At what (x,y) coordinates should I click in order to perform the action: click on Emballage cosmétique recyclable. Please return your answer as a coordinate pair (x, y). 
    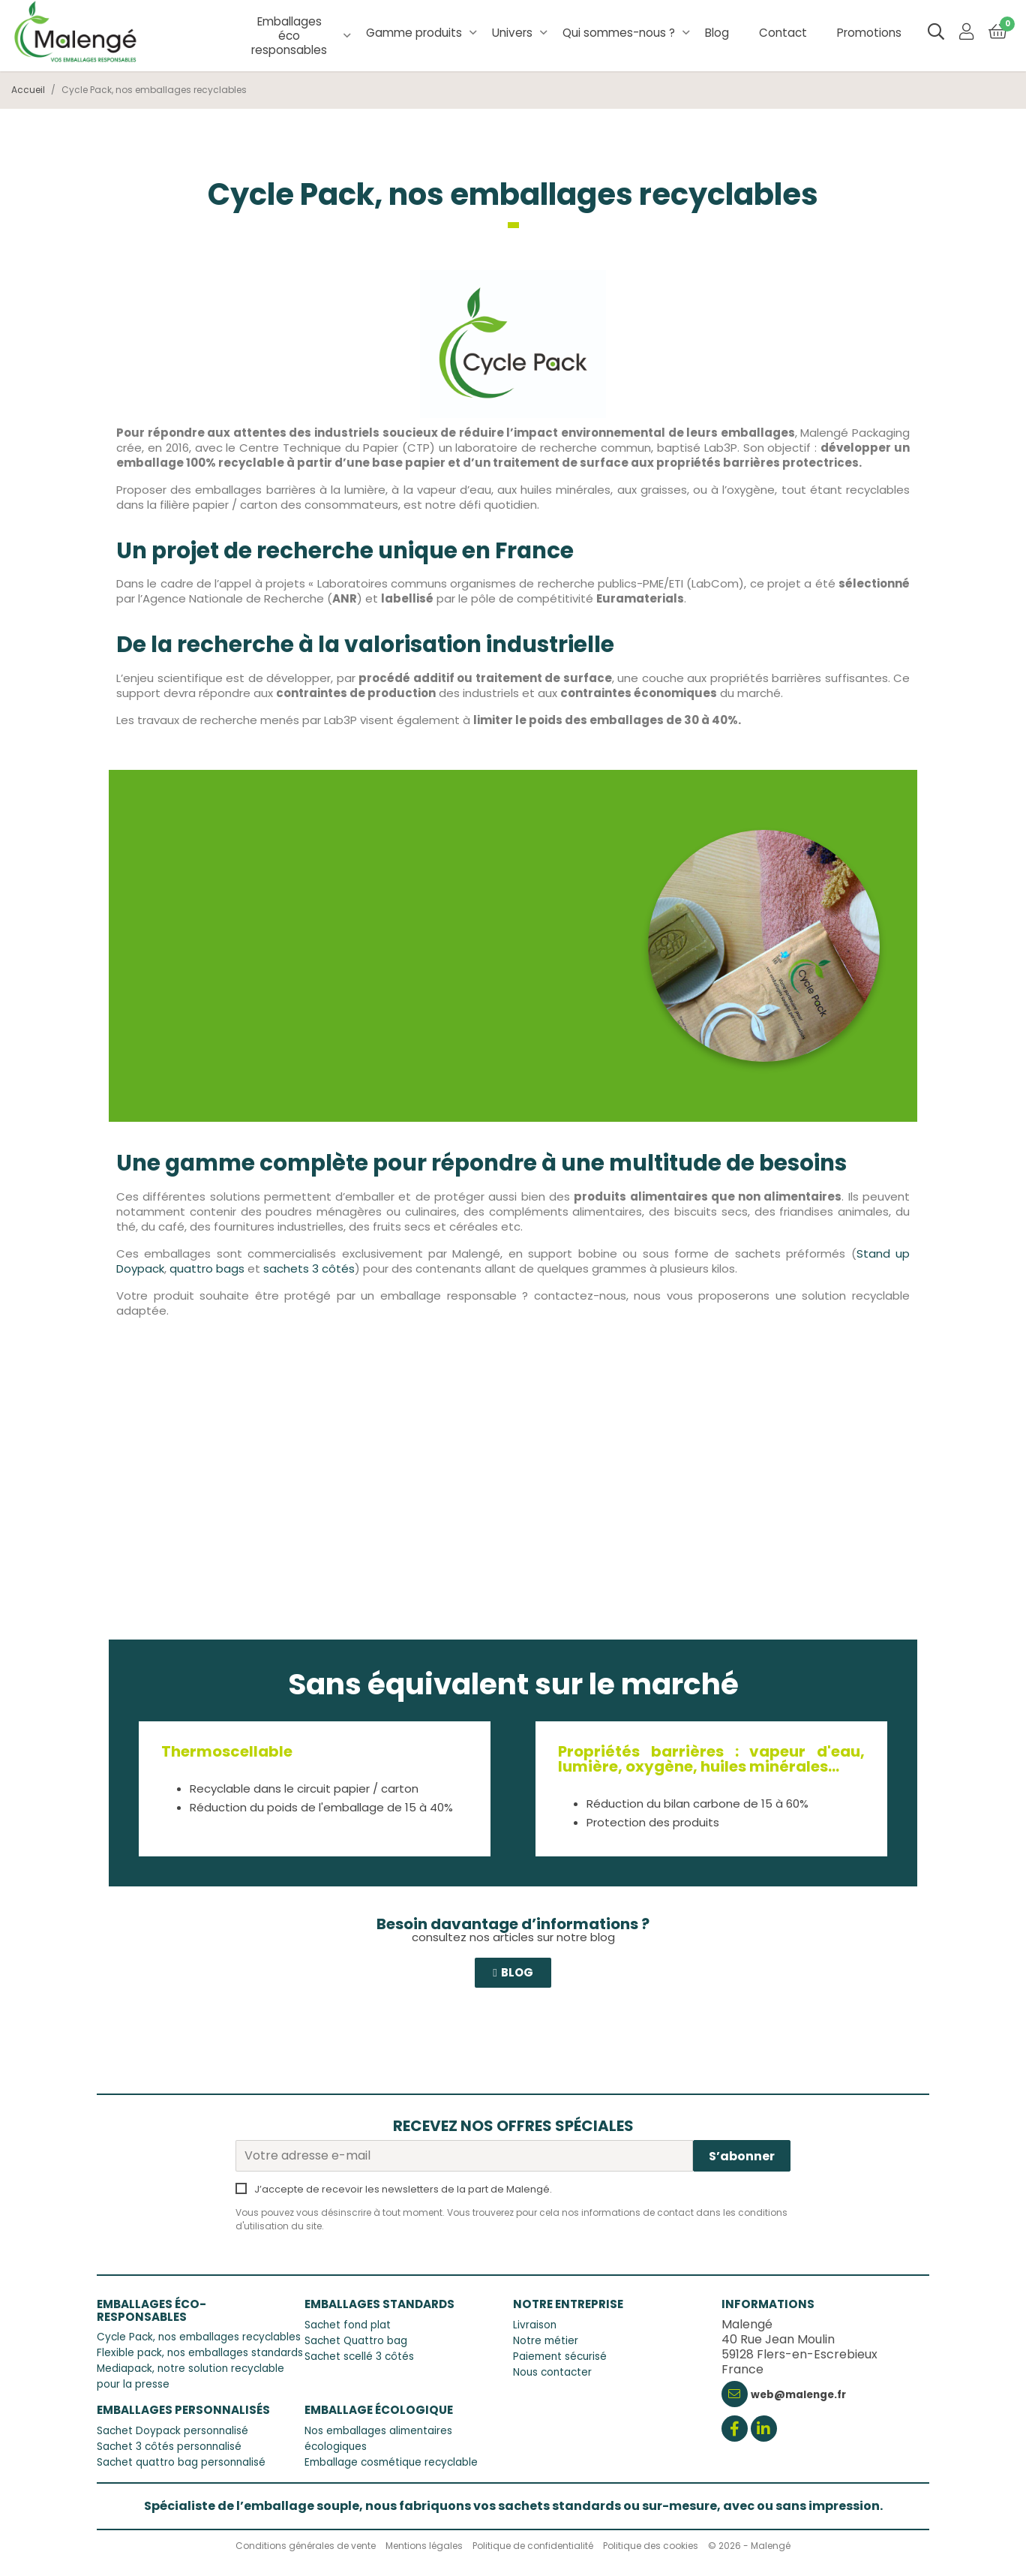
    Looking at the image, I should click on (391, 2462).